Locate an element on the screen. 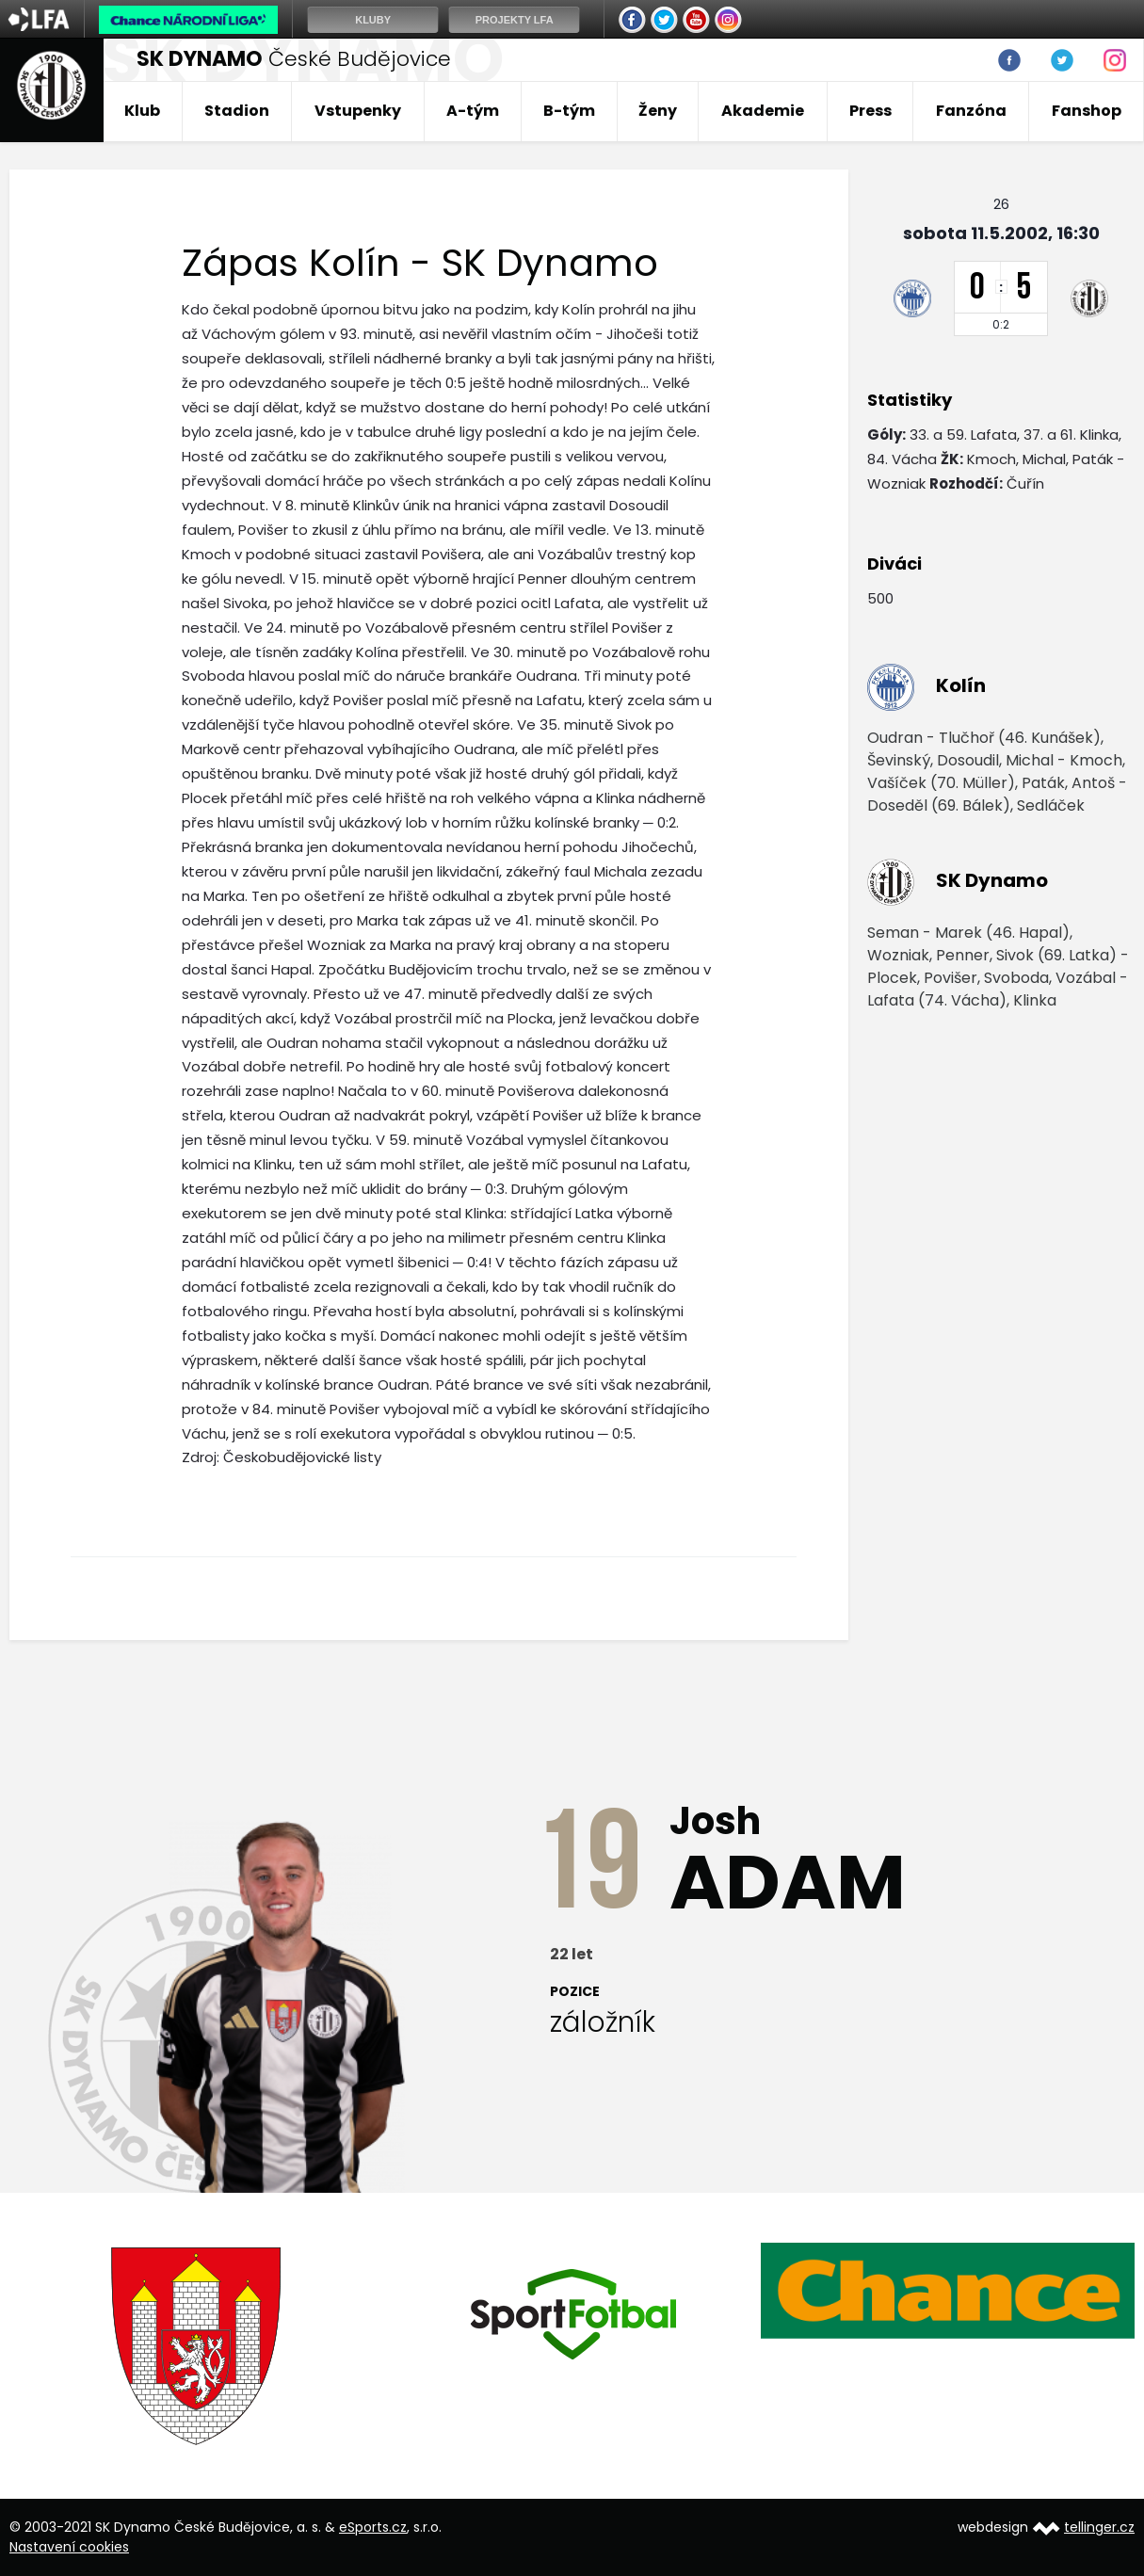  Ženy is located at coordinates (657, 110).